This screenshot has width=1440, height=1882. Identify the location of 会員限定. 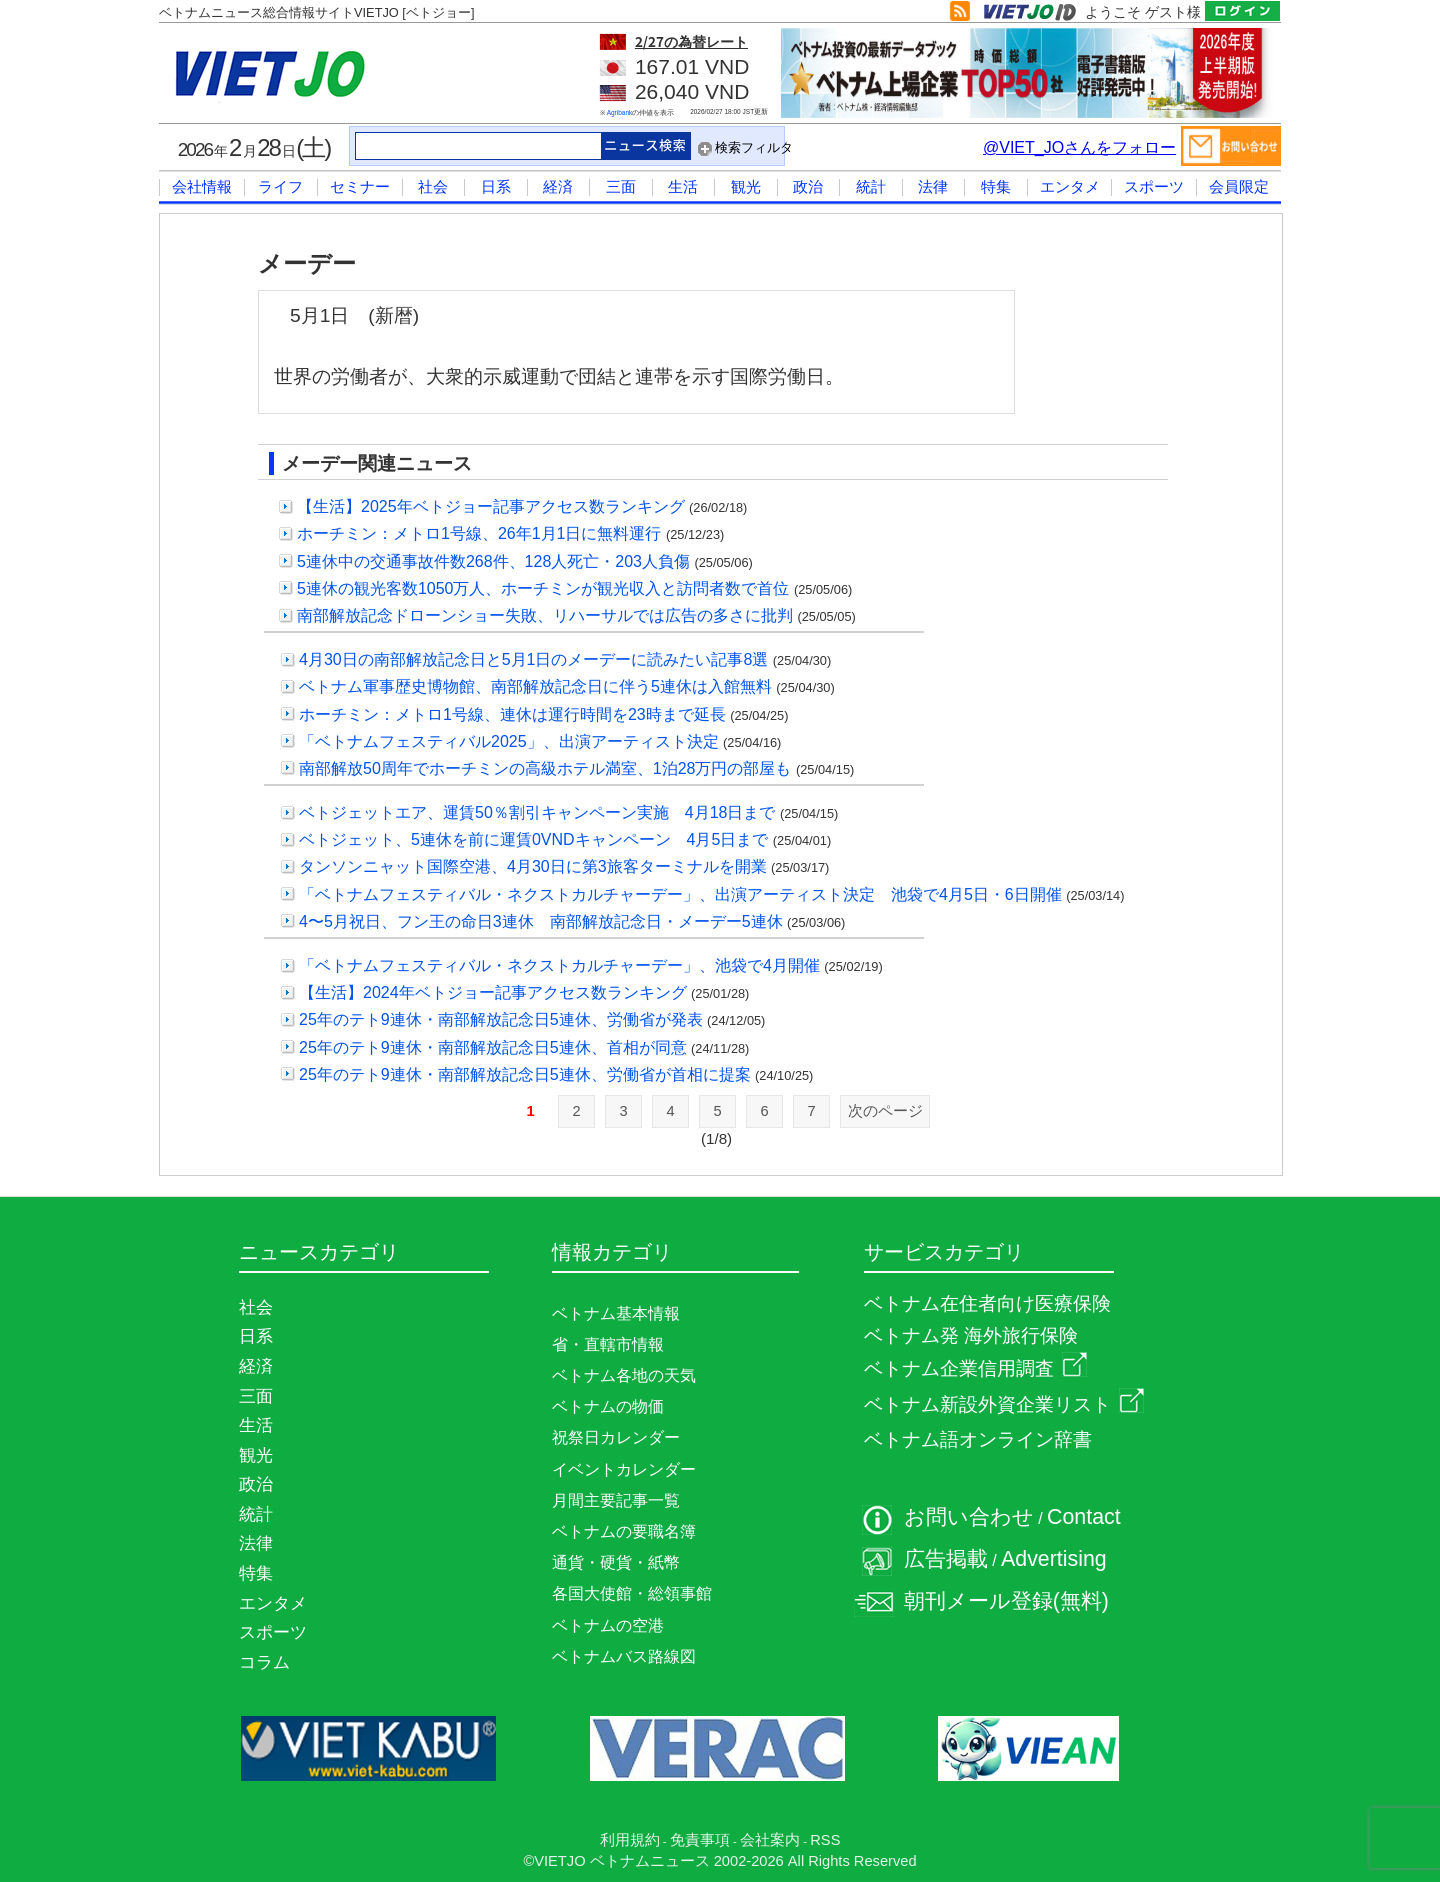
(1239, 186).